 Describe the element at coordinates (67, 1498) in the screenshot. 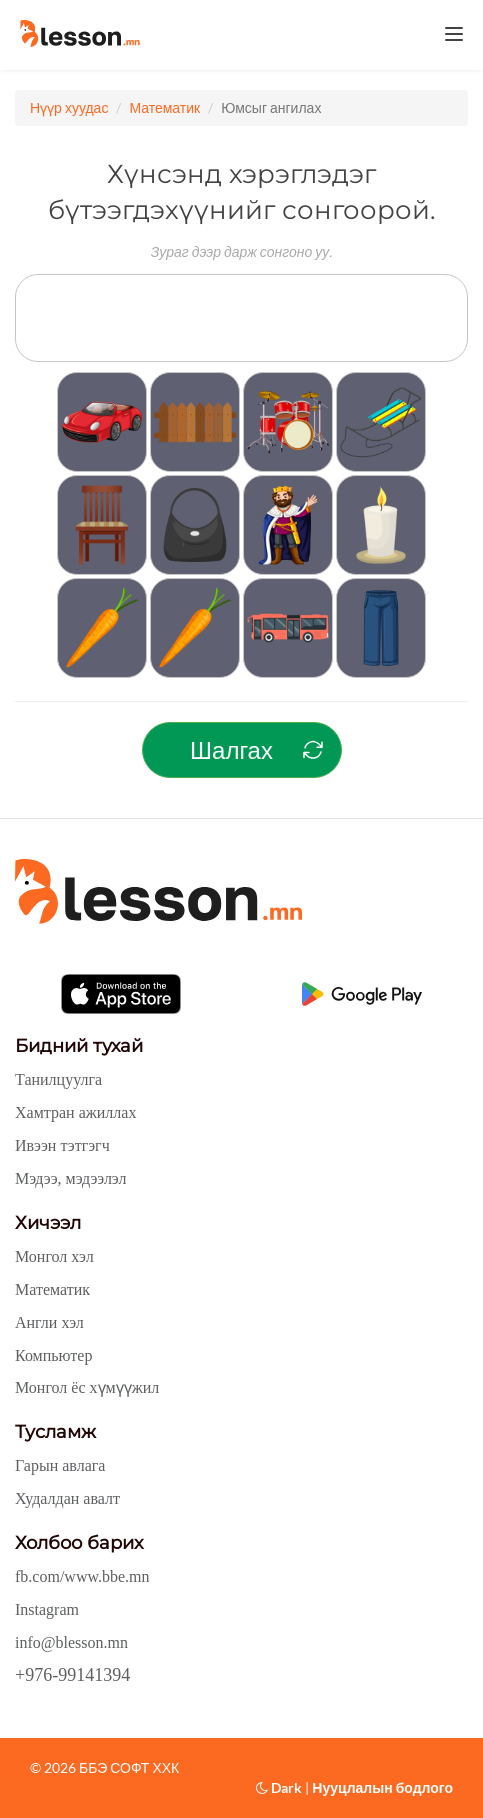

I see `Худалдан авалт` at that location.